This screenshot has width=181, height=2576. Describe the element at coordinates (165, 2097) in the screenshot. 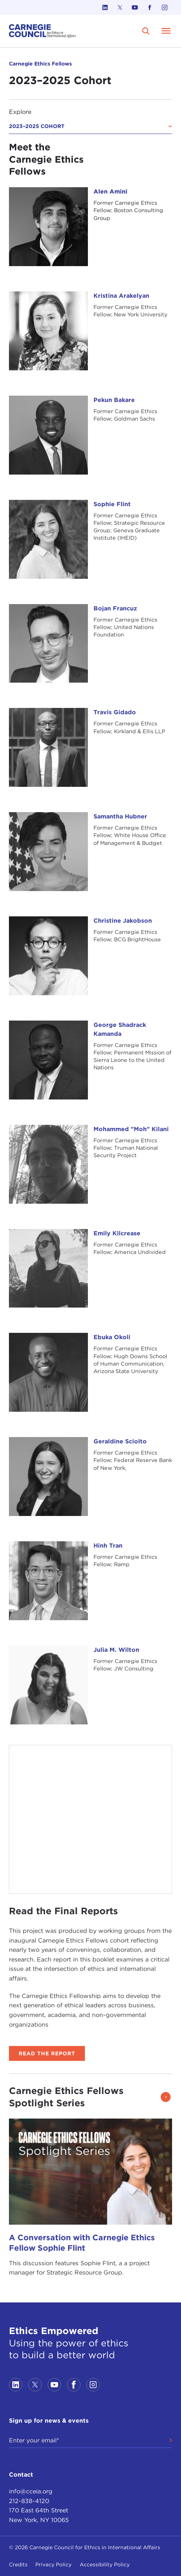

I see `[button]` at that location.